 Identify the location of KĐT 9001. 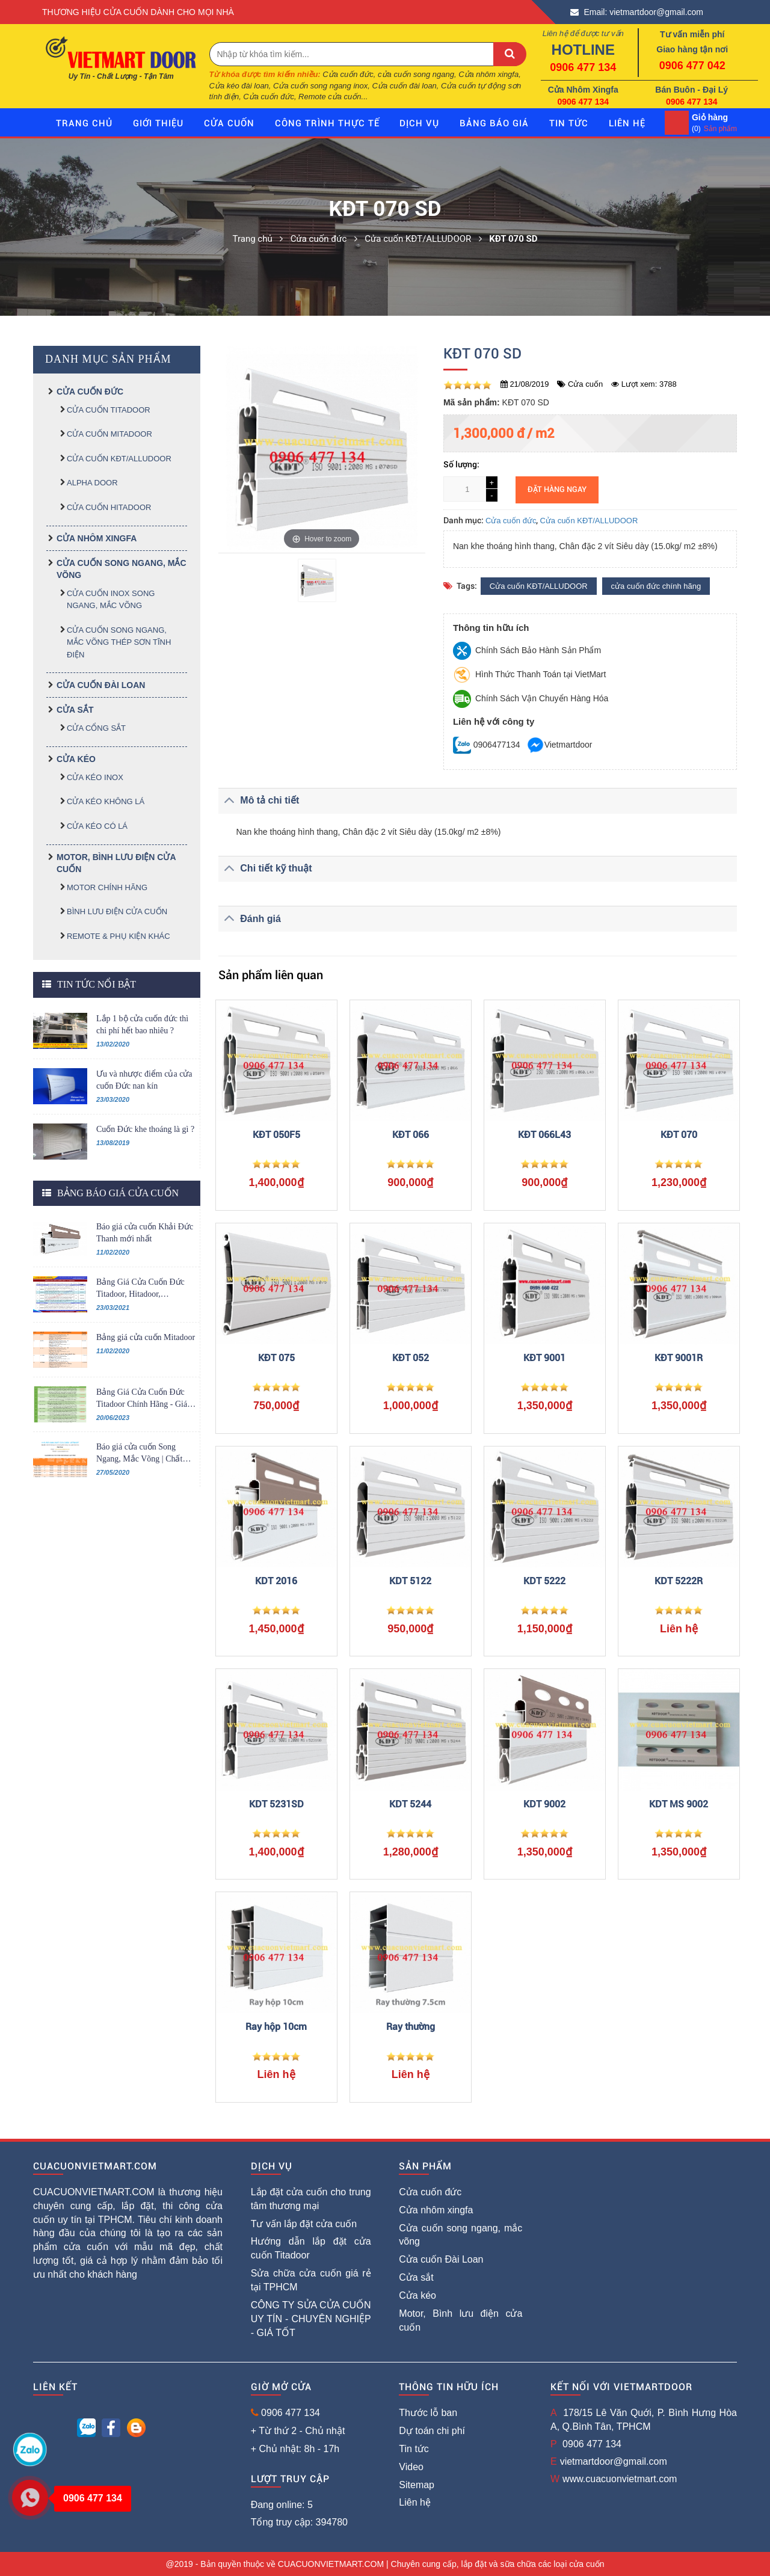
(544, 1357).